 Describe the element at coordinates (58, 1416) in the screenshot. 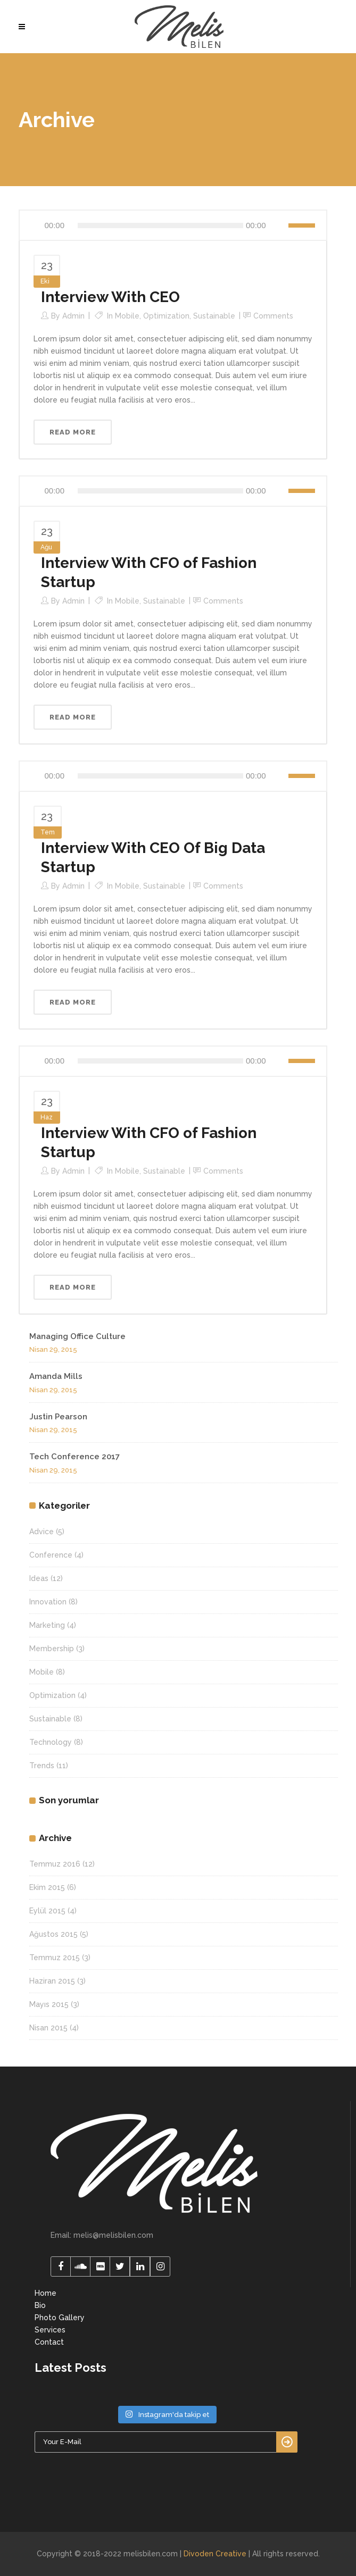

I see `Justin Pearson` at that location.